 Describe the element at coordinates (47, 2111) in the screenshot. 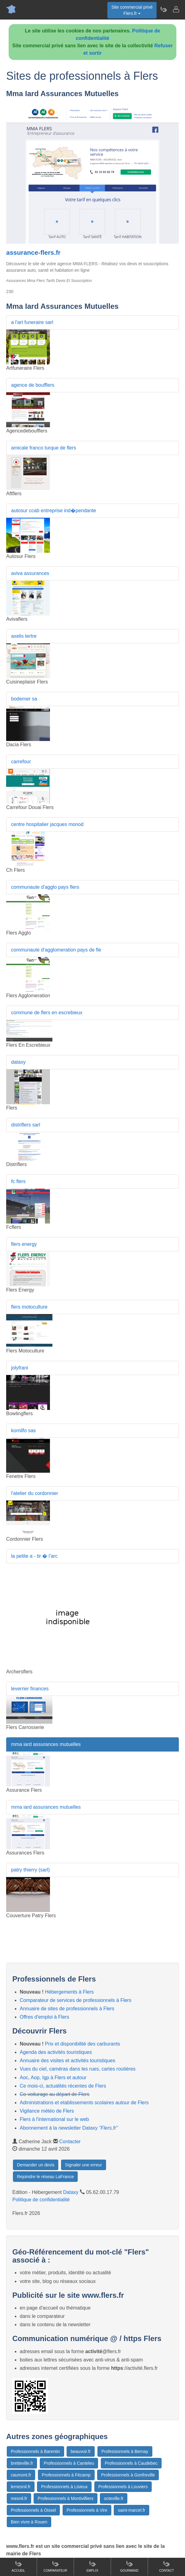

I see `Vigilance météo de Flers` at that location.